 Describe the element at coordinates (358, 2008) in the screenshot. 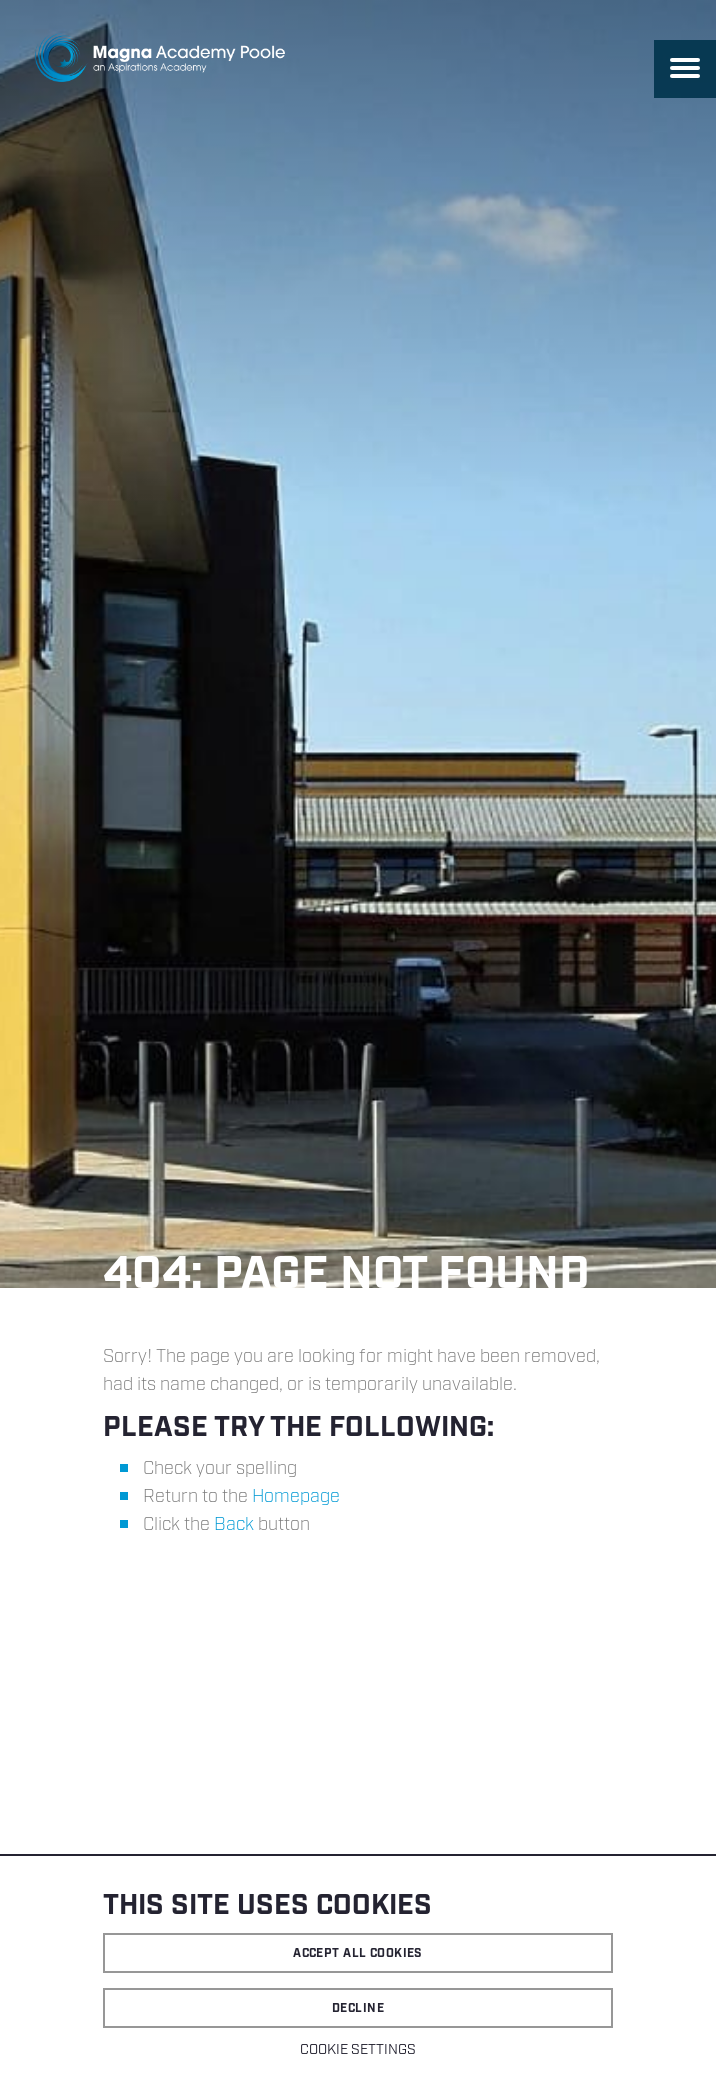

I see `Decline` at that location.